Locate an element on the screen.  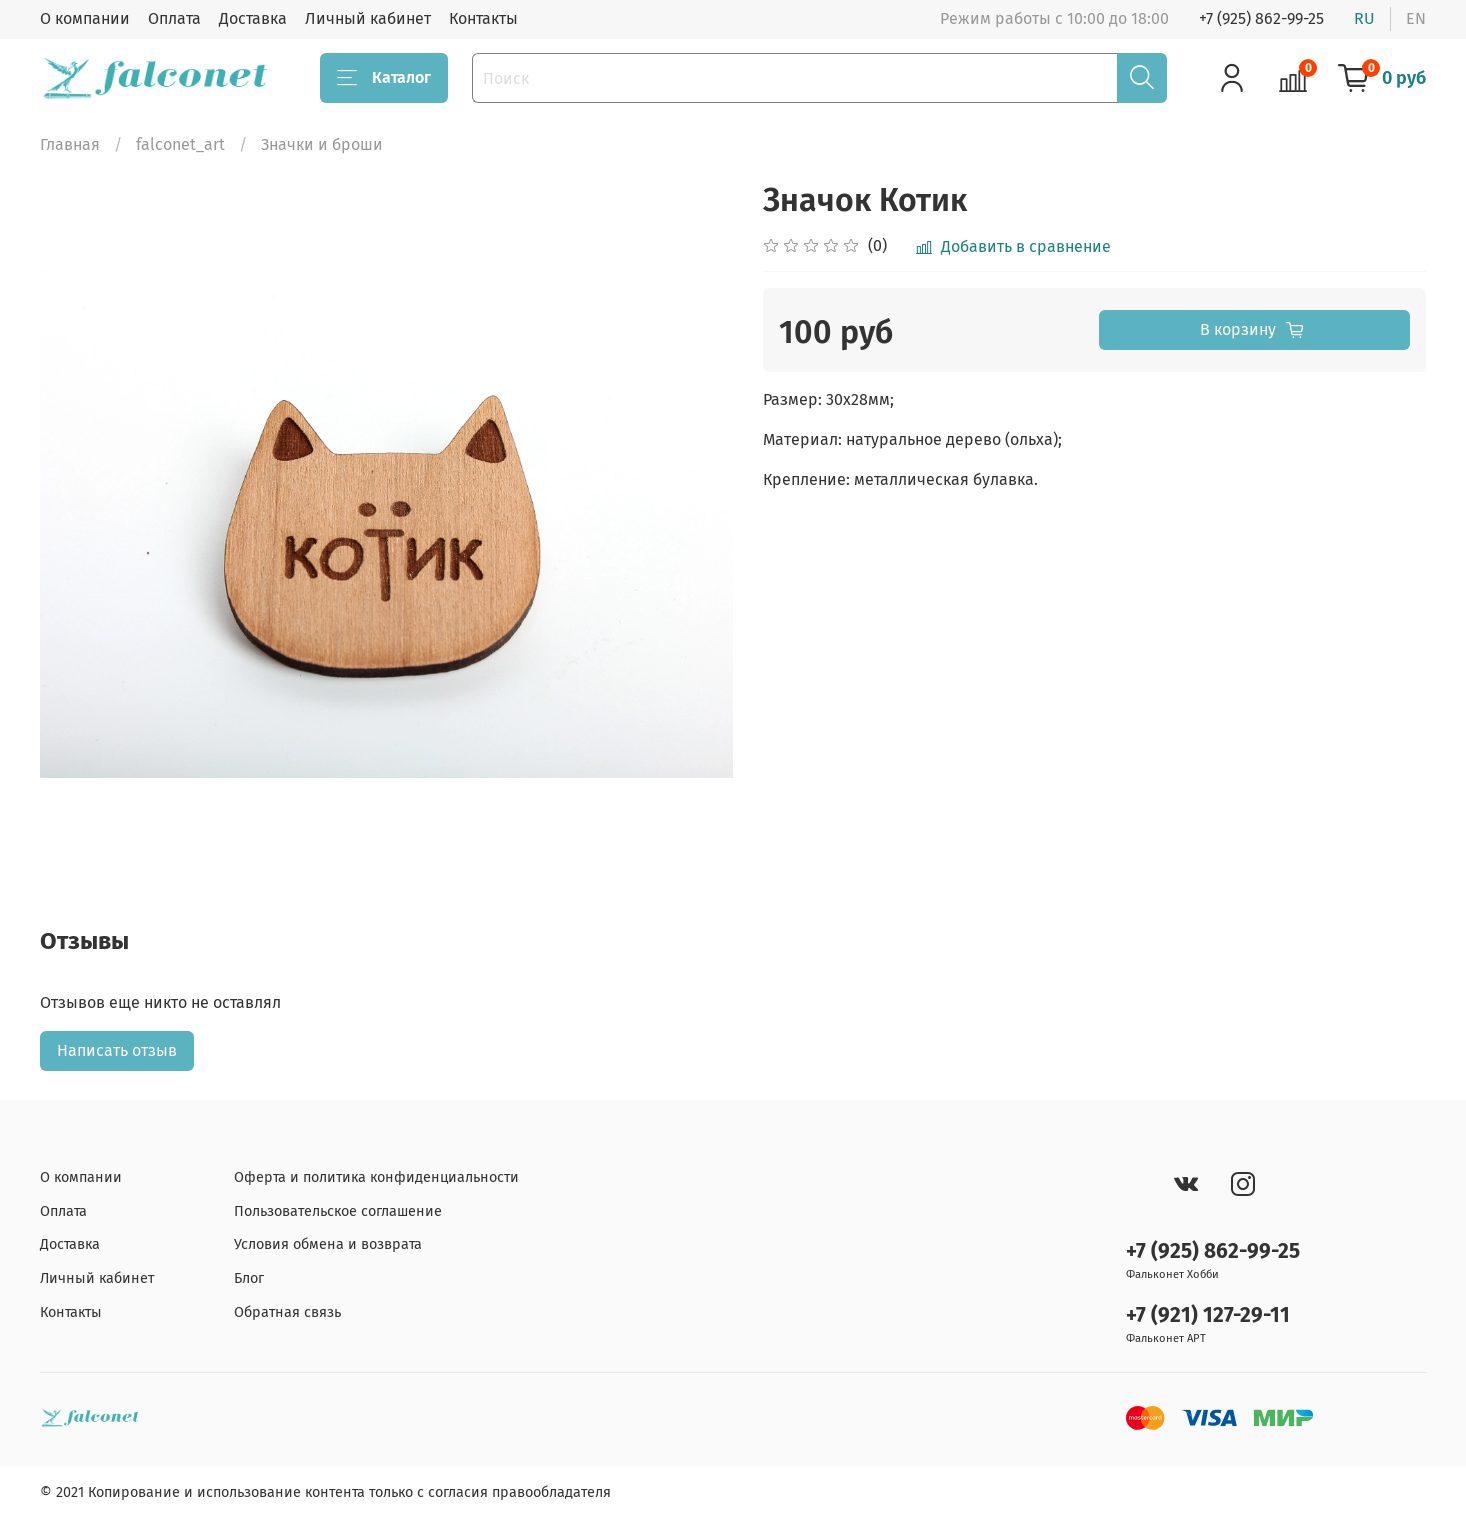
falconet_art is located at coordinates (180, 144).